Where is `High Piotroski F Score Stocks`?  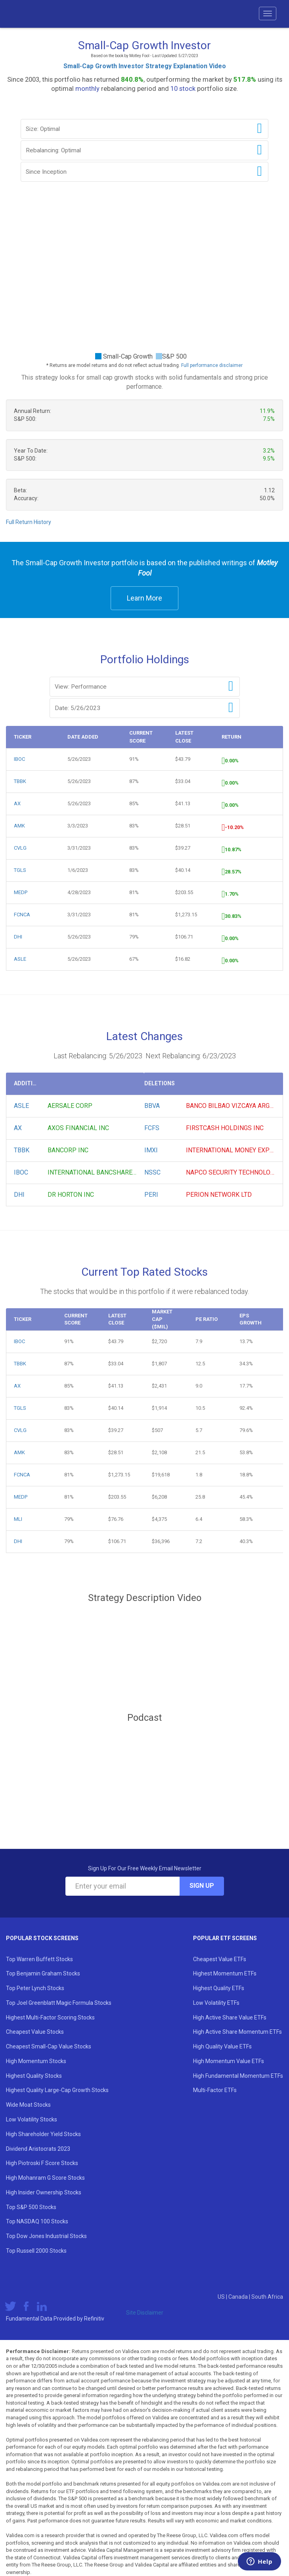
High Piotroski F Score Stocks is located at coordinates (42, 2163).